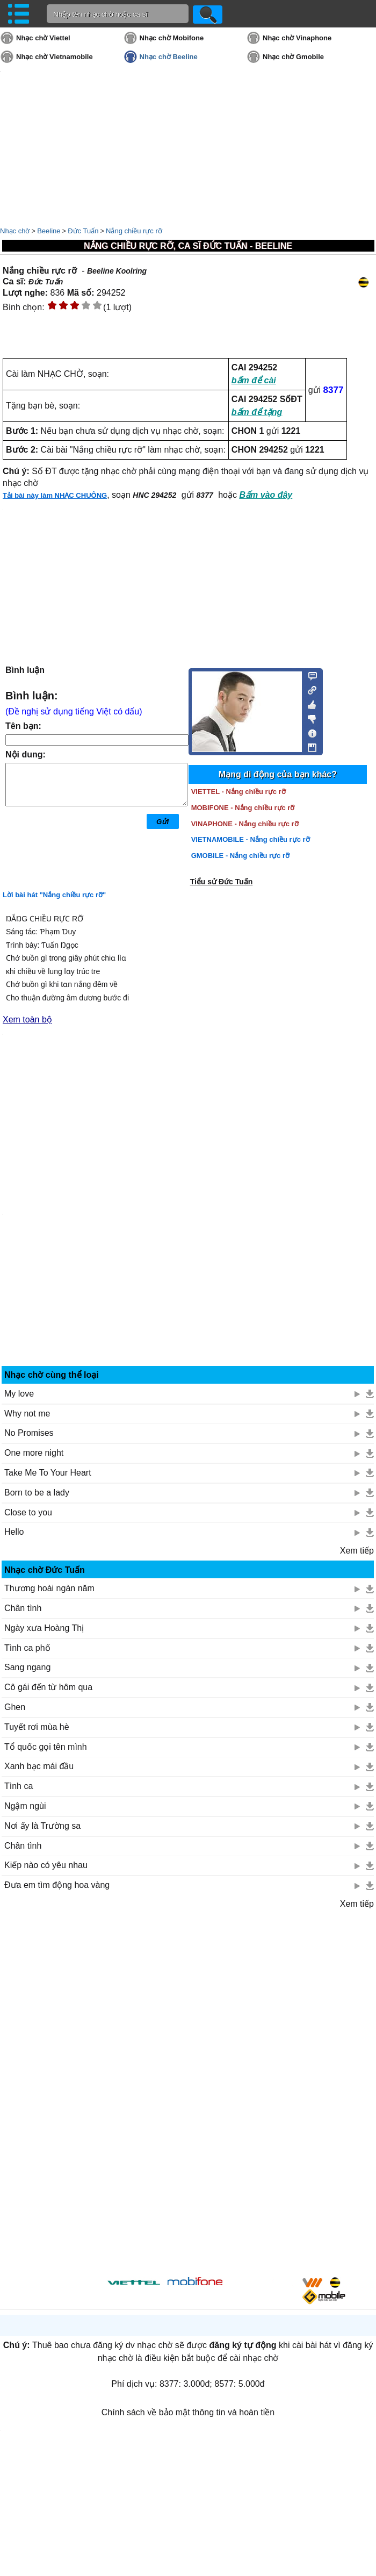 This screenshot has width=376, height=2576. I want to click on Tiểu sử Đức Tuấn, so click(221, 881).